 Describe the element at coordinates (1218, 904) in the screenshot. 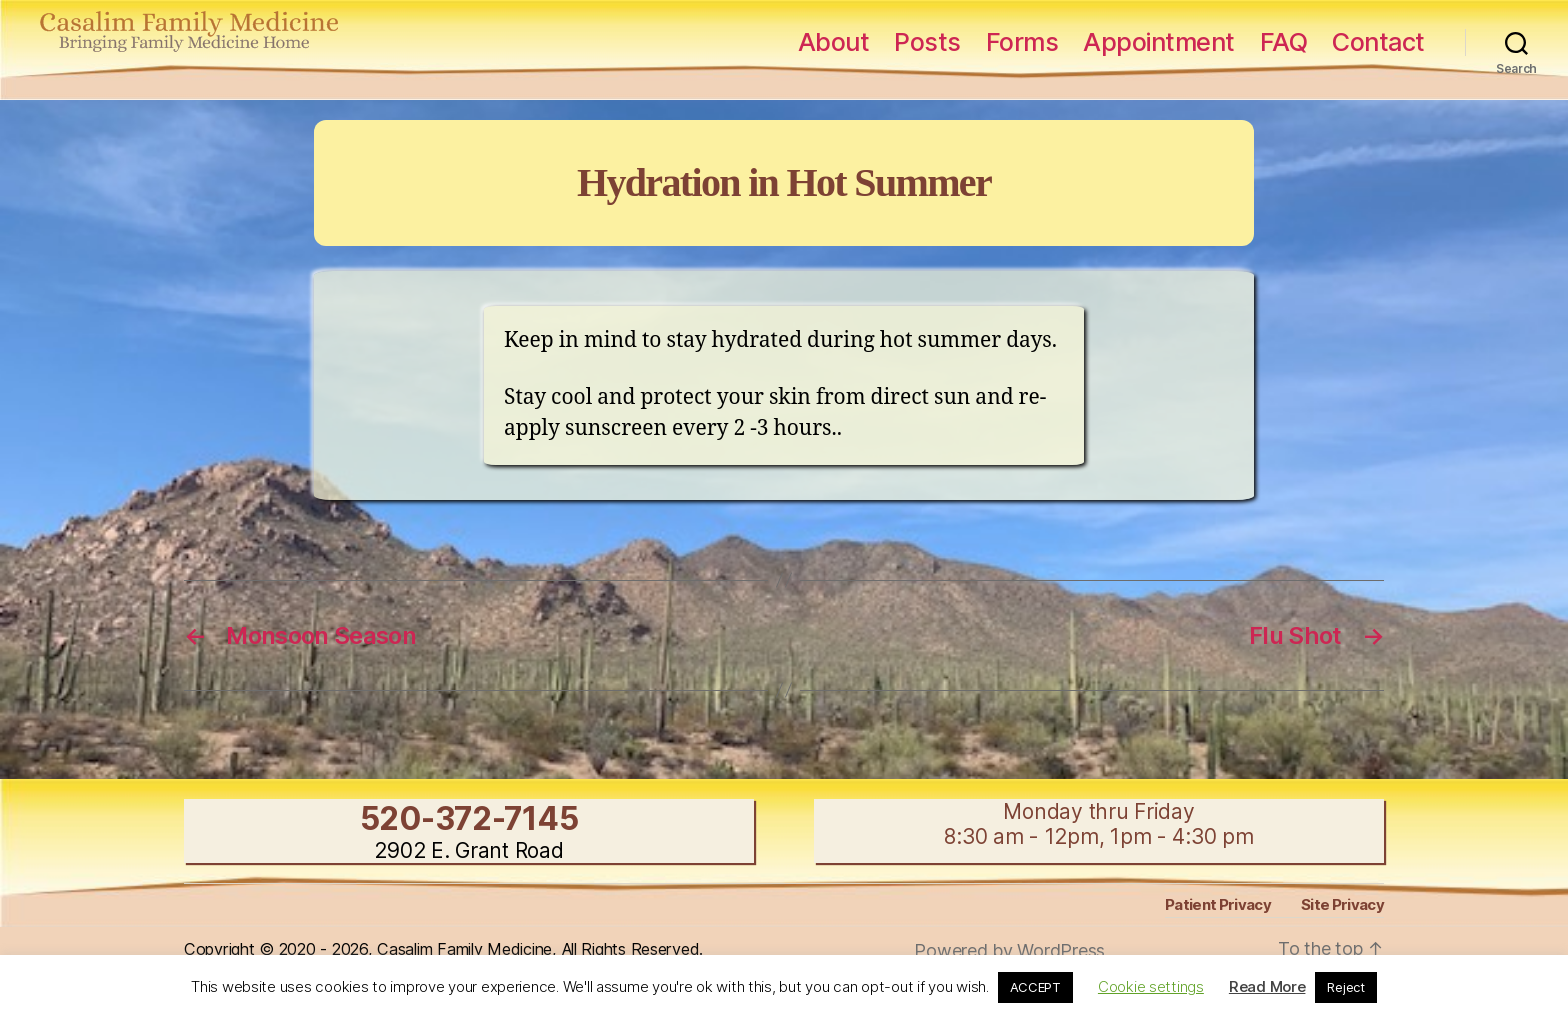

I see `Patient Privacy` at that location.